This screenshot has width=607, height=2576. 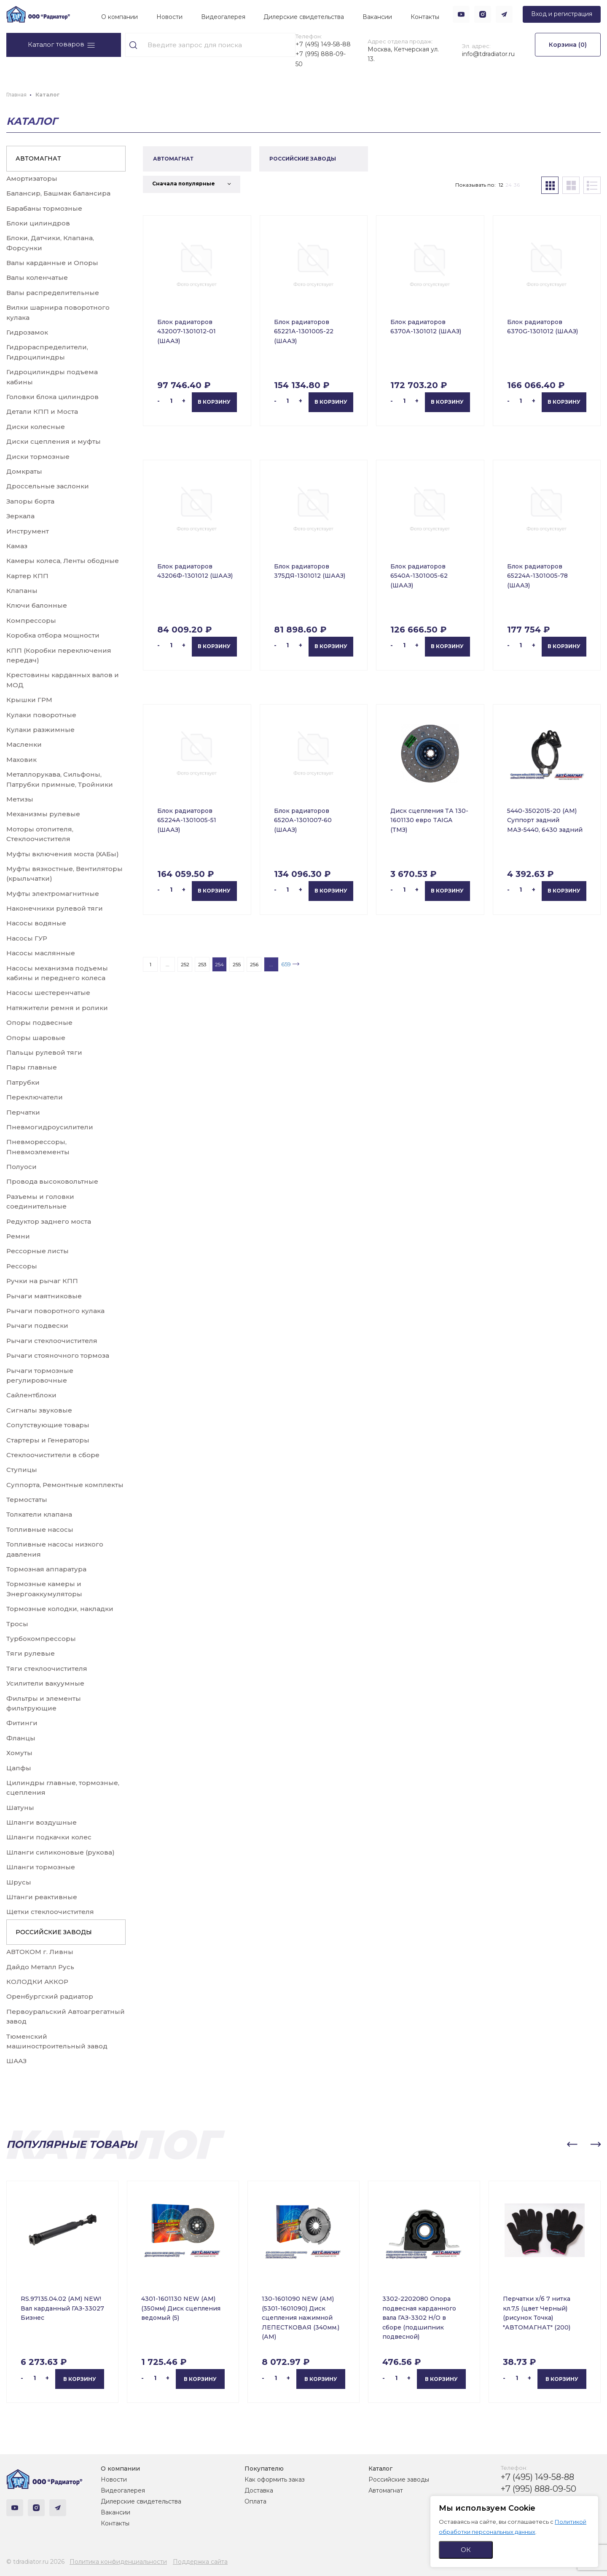 I want to click on Механизмы рулевые, so click(x=43, y=814).